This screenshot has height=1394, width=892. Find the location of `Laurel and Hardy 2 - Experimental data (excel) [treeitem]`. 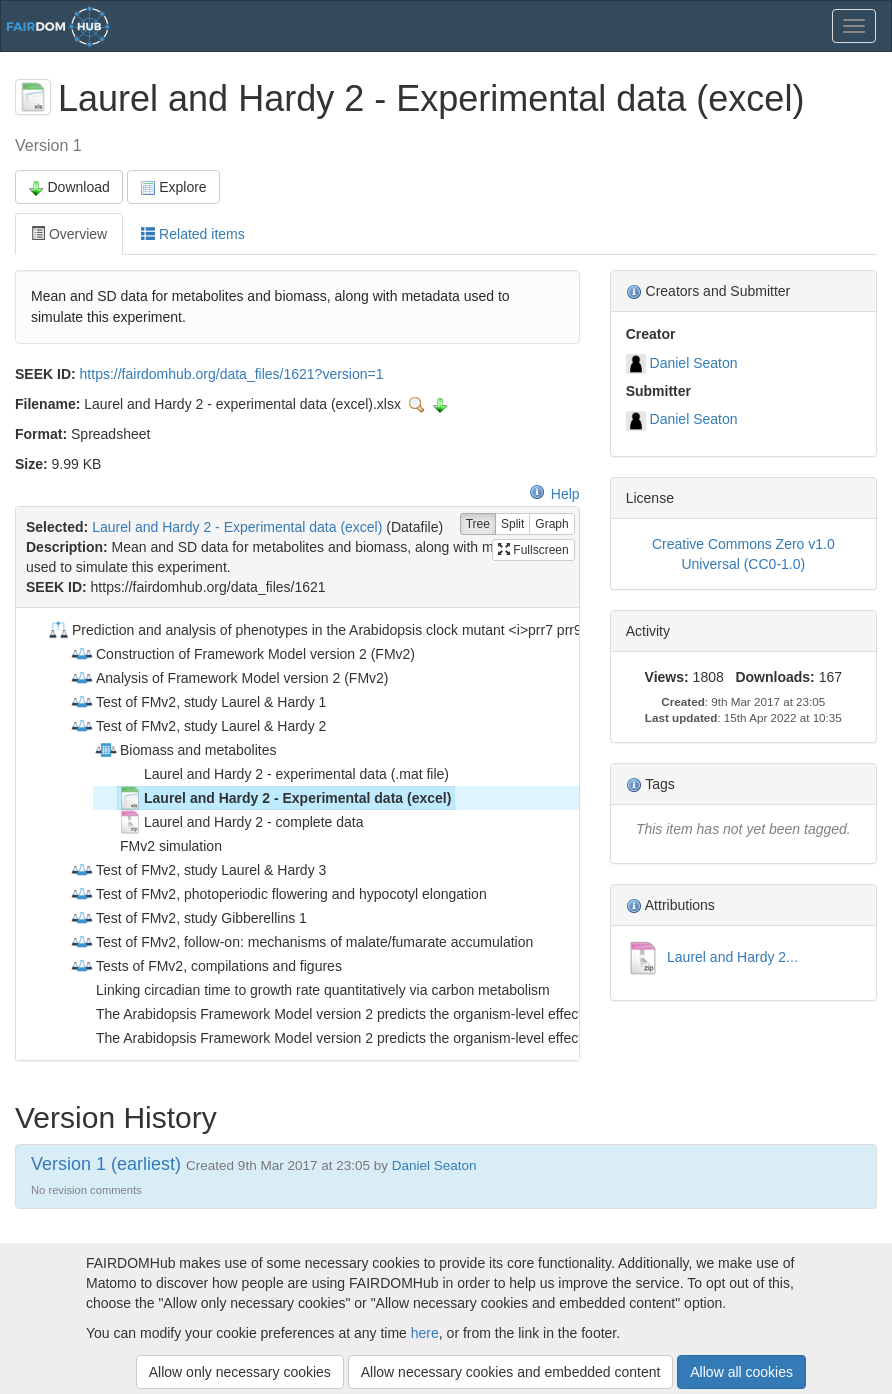

Laurel and Hardy 2 - Experimental data (excel) [treeitem] is located at coordinates (284, 798).